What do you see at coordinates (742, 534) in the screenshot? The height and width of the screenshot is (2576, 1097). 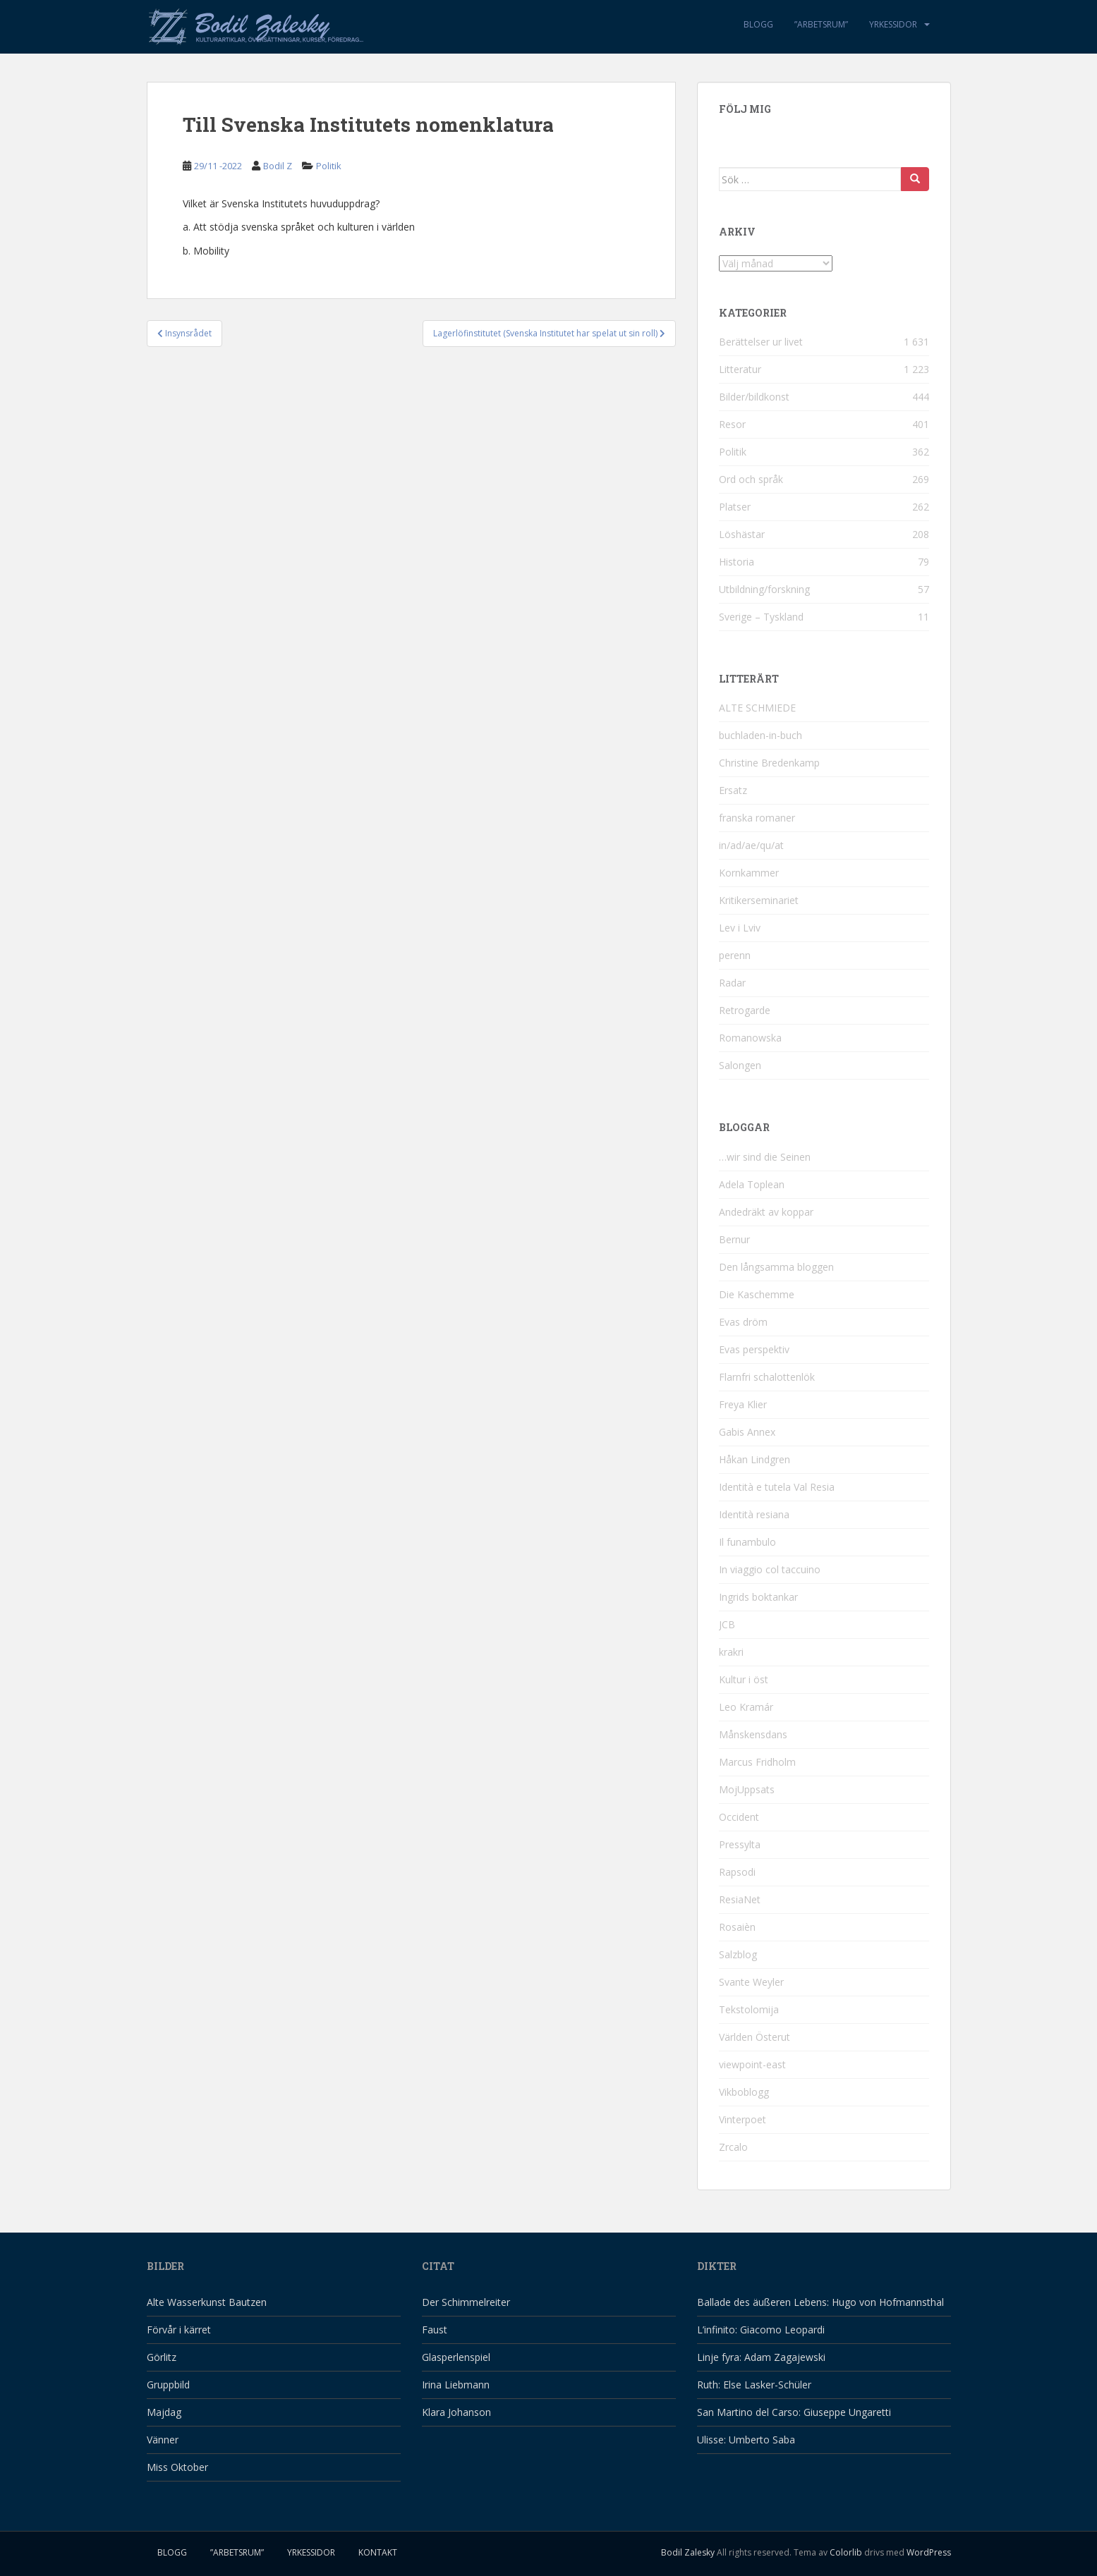 I see `Löshästar` at bounding box center [742, 534].